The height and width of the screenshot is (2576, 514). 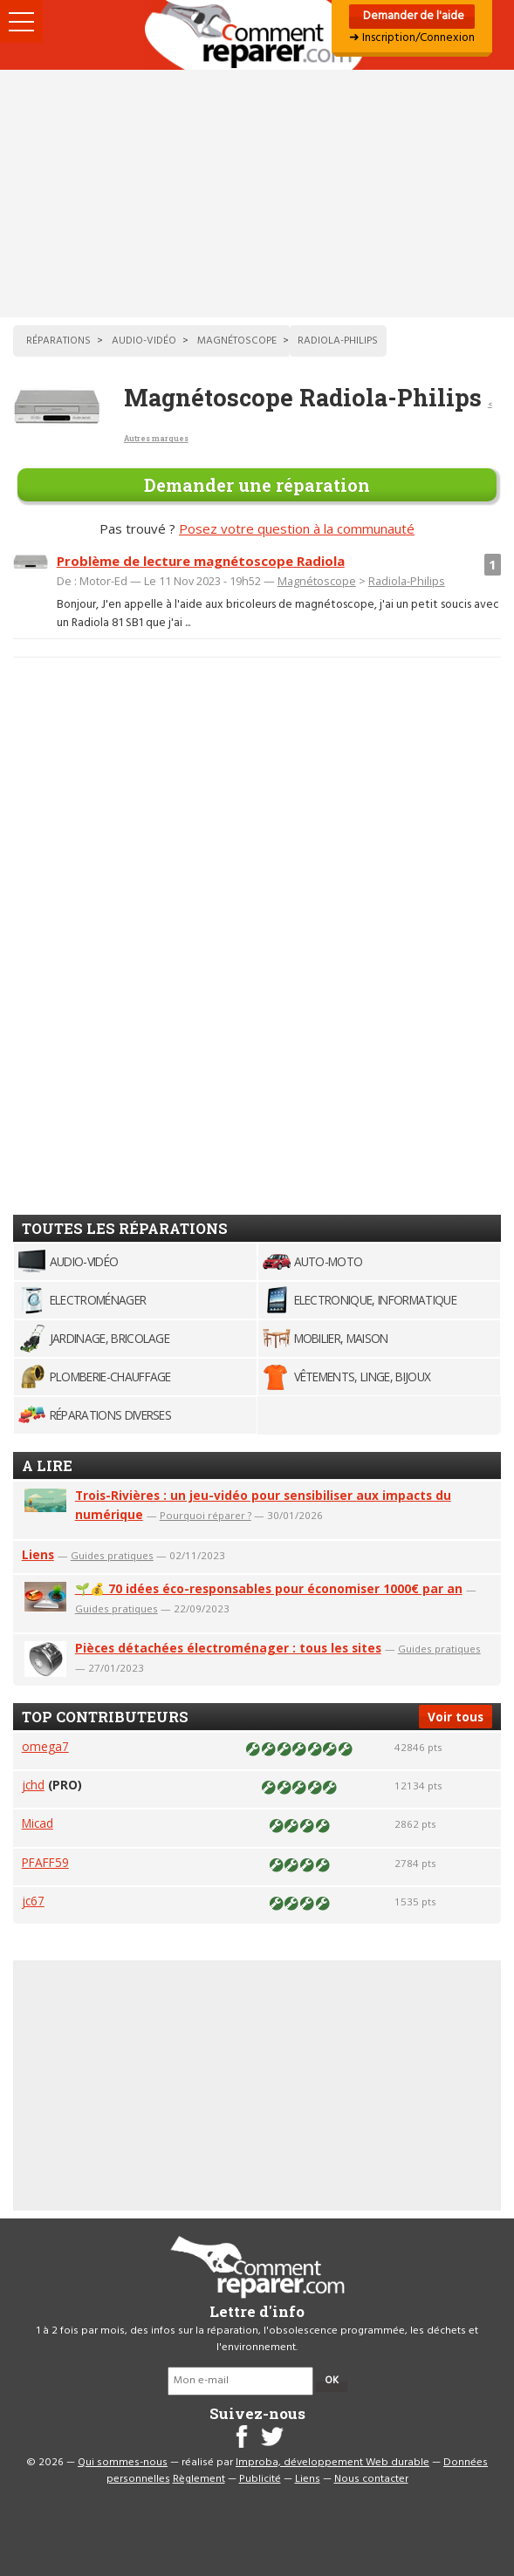 What do you see at coordinates (332, 2462) in the screenshot?
I see `Improba, développement Web durable` at bounding box center [332, 2462].